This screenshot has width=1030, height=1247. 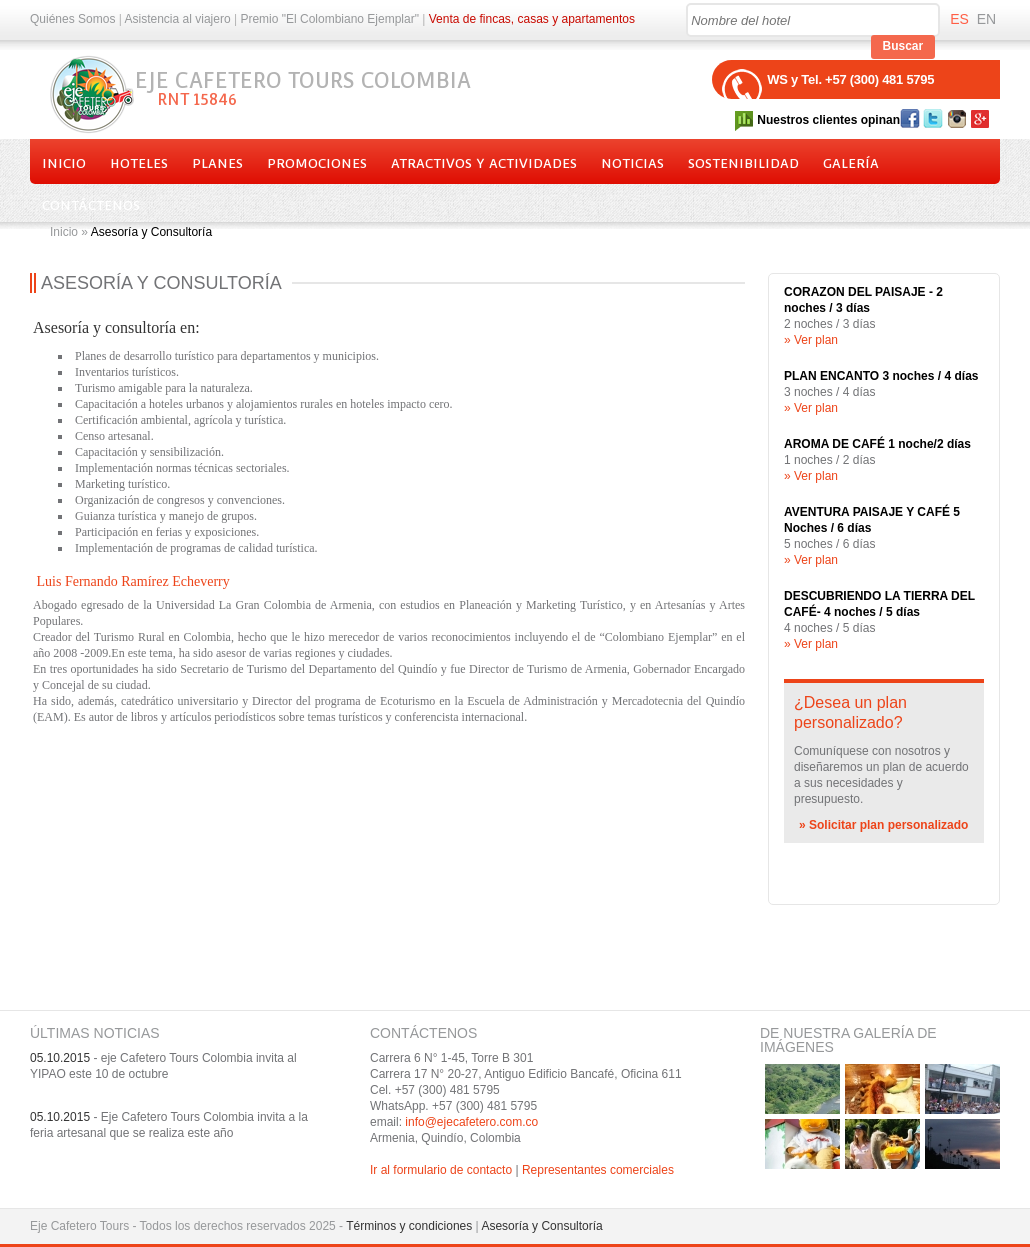 What do you see at coordinates (532, 19) in the screenshot?
I see `Venta de fincas, casas y apartamentos` at bounding box center [532, 19].